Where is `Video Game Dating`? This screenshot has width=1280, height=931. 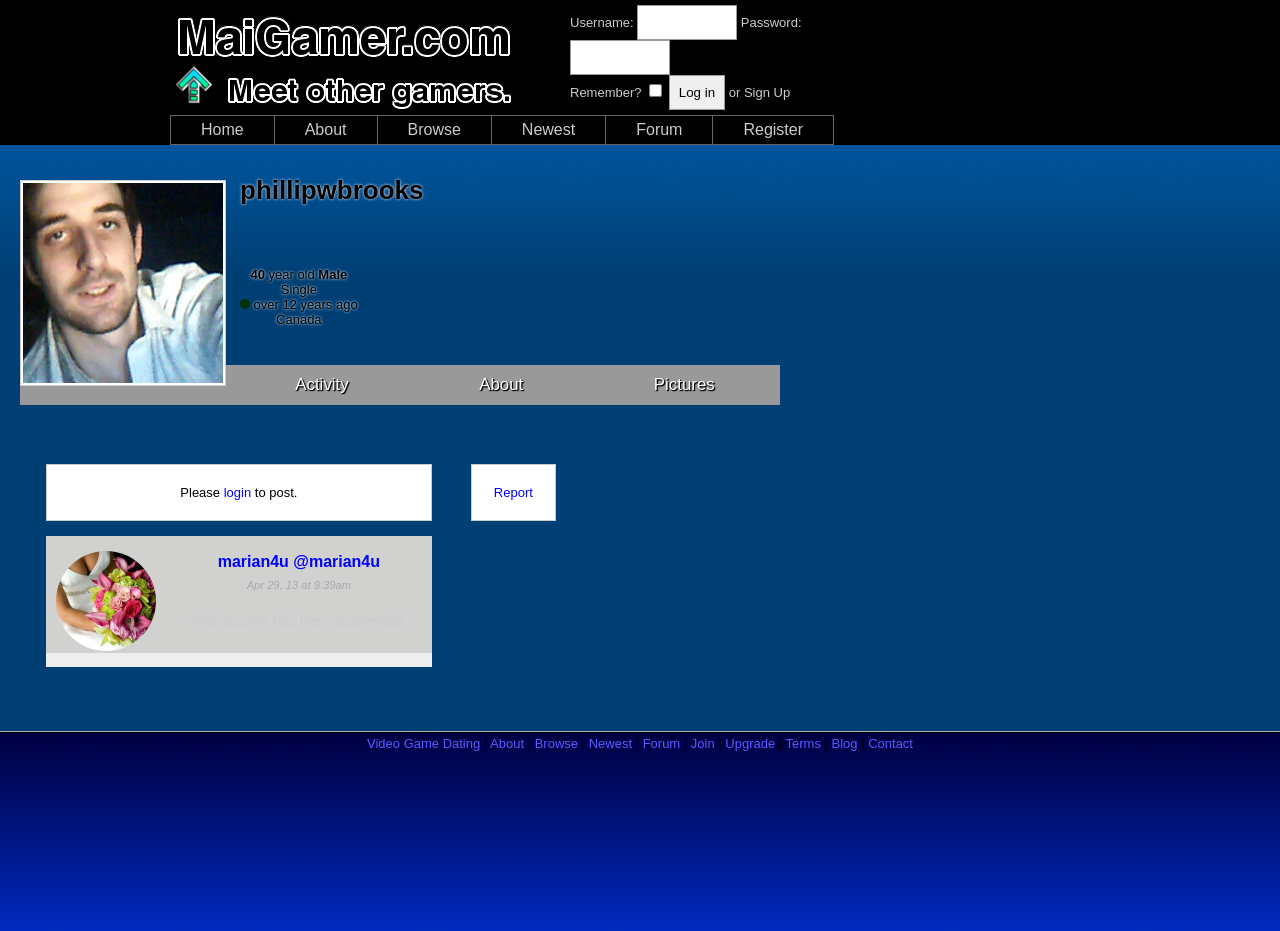 Video Game Dating is located at coordinates (423, 743).